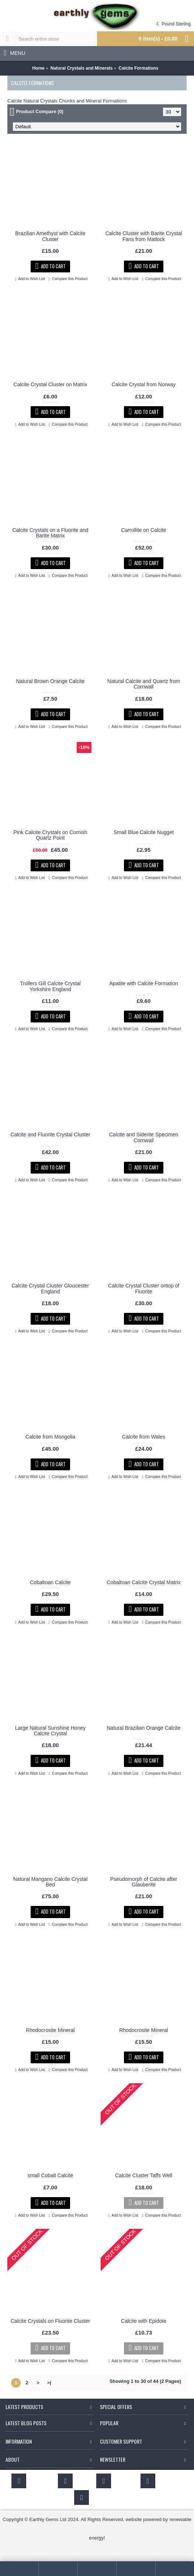 The height and width of the screenshot is (2576, 194). I want to click on Calcite from Mongolia, so click(50, 1437).